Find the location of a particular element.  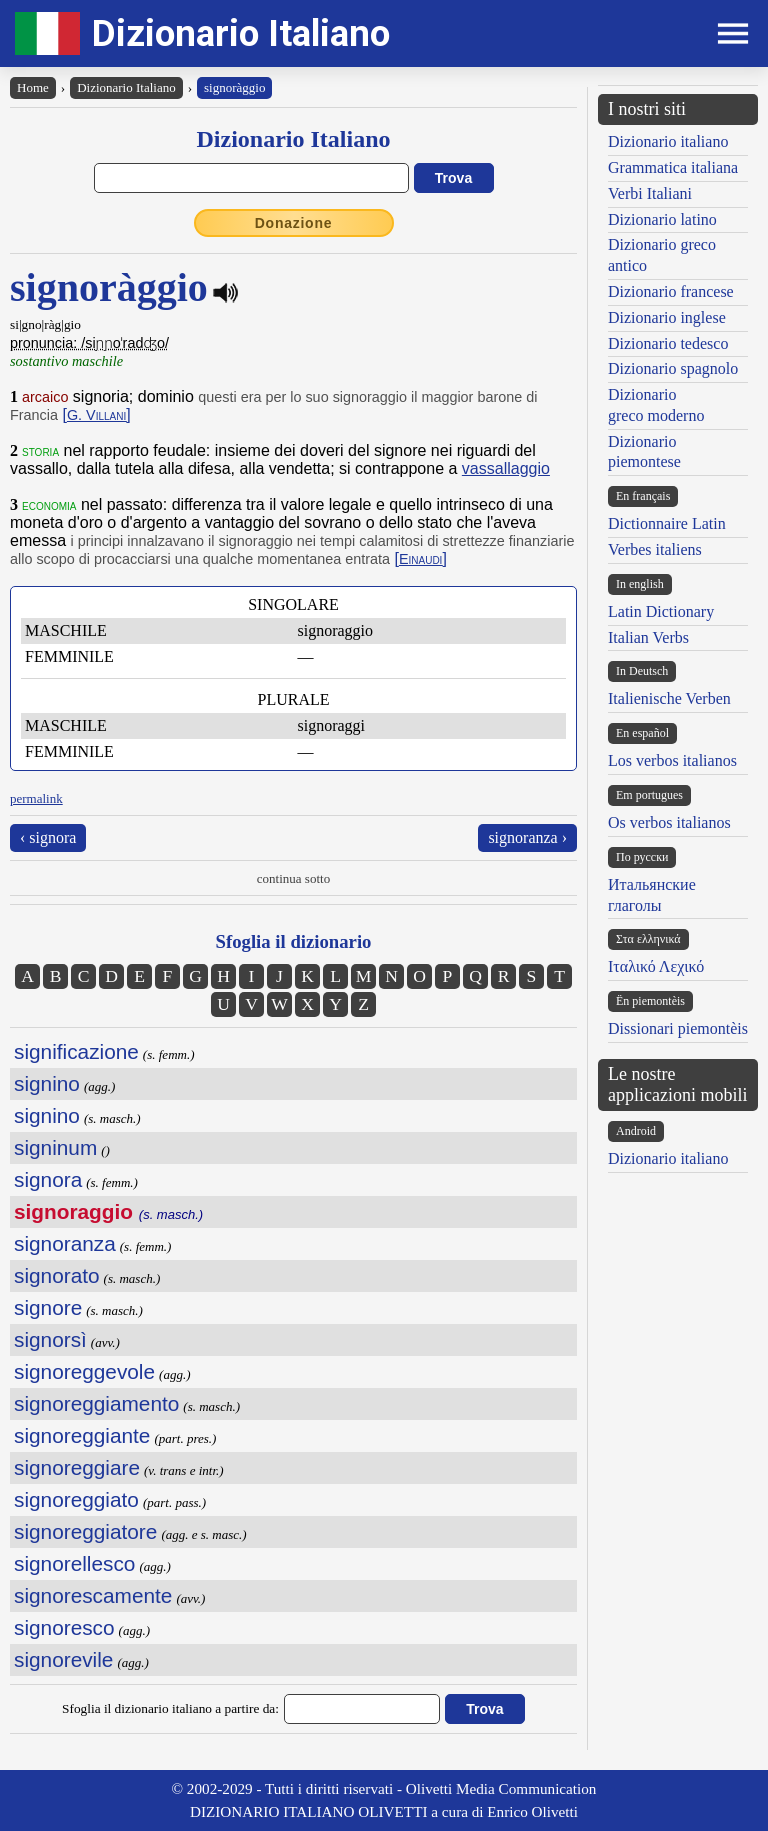

vassallaggio is located at coordinates (506, 468).